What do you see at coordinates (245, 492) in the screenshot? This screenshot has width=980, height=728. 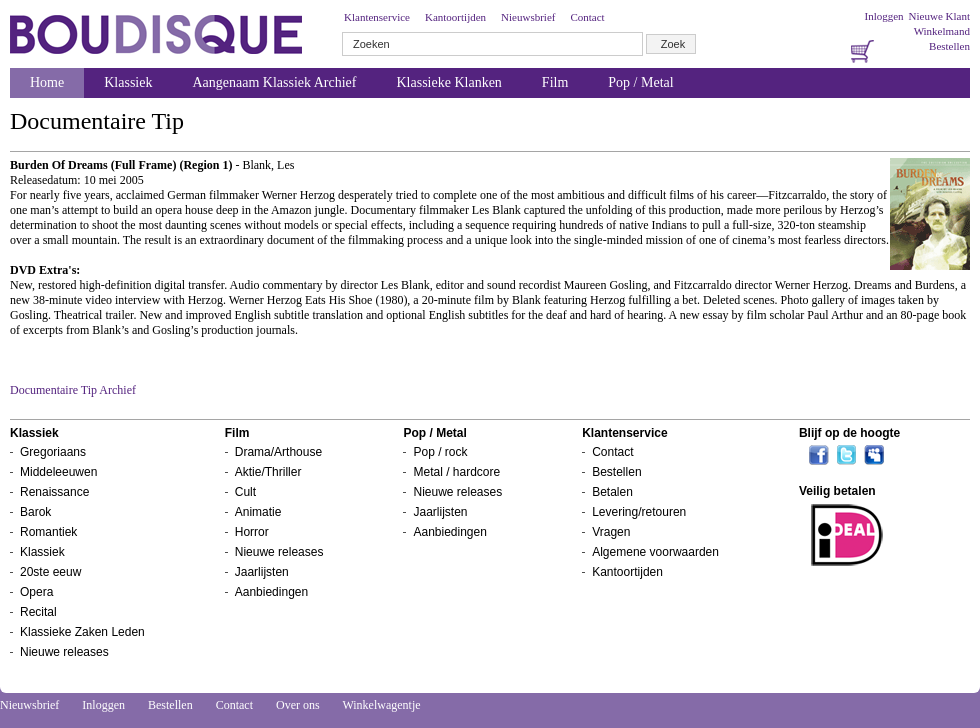 I see `Cult` at bounding box center [245, 492].